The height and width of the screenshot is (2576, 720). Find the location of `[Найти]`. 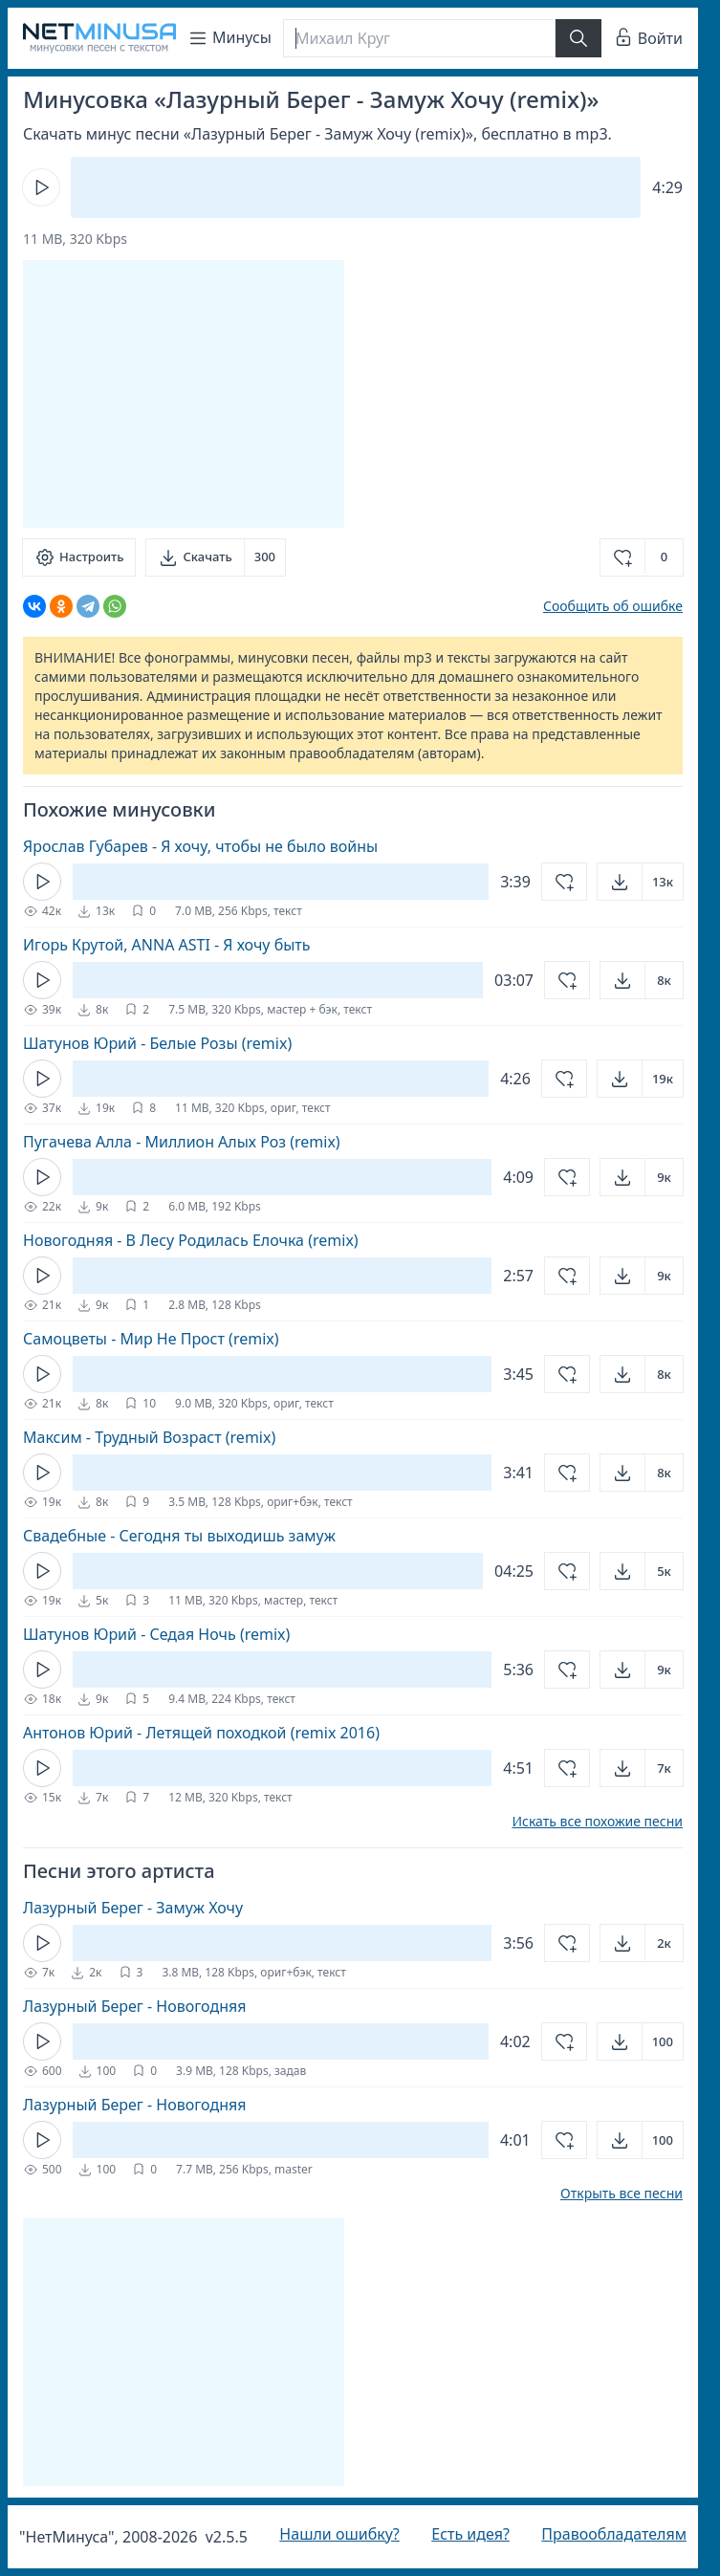

[Найти] is located at coordinates (578, 38).